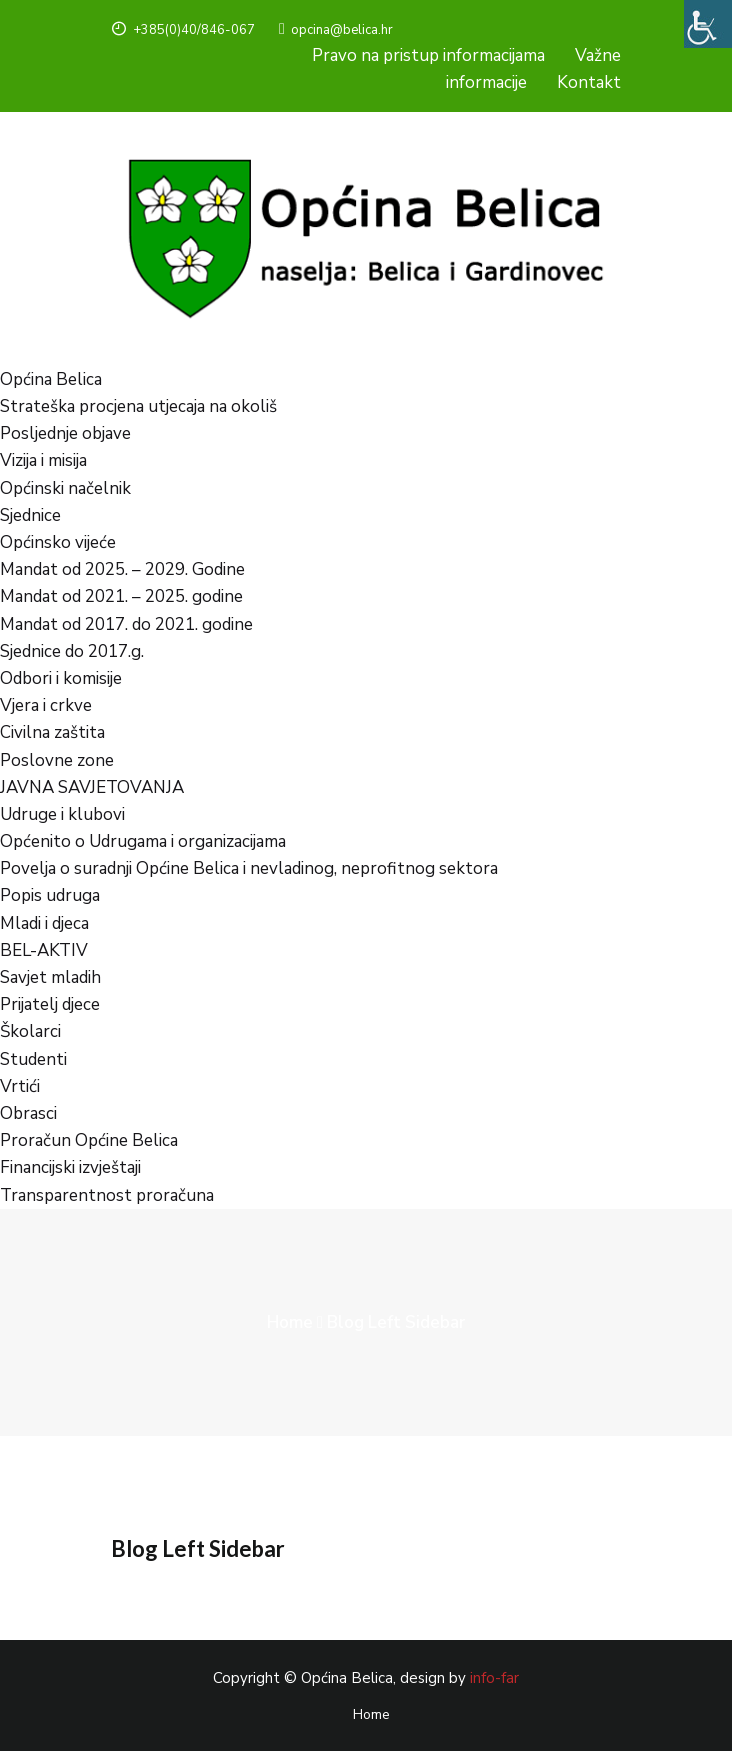 The height and width of the screenshot is (1751, 732). I want to click on Transparentnost proračuna, so click(107, 1195).